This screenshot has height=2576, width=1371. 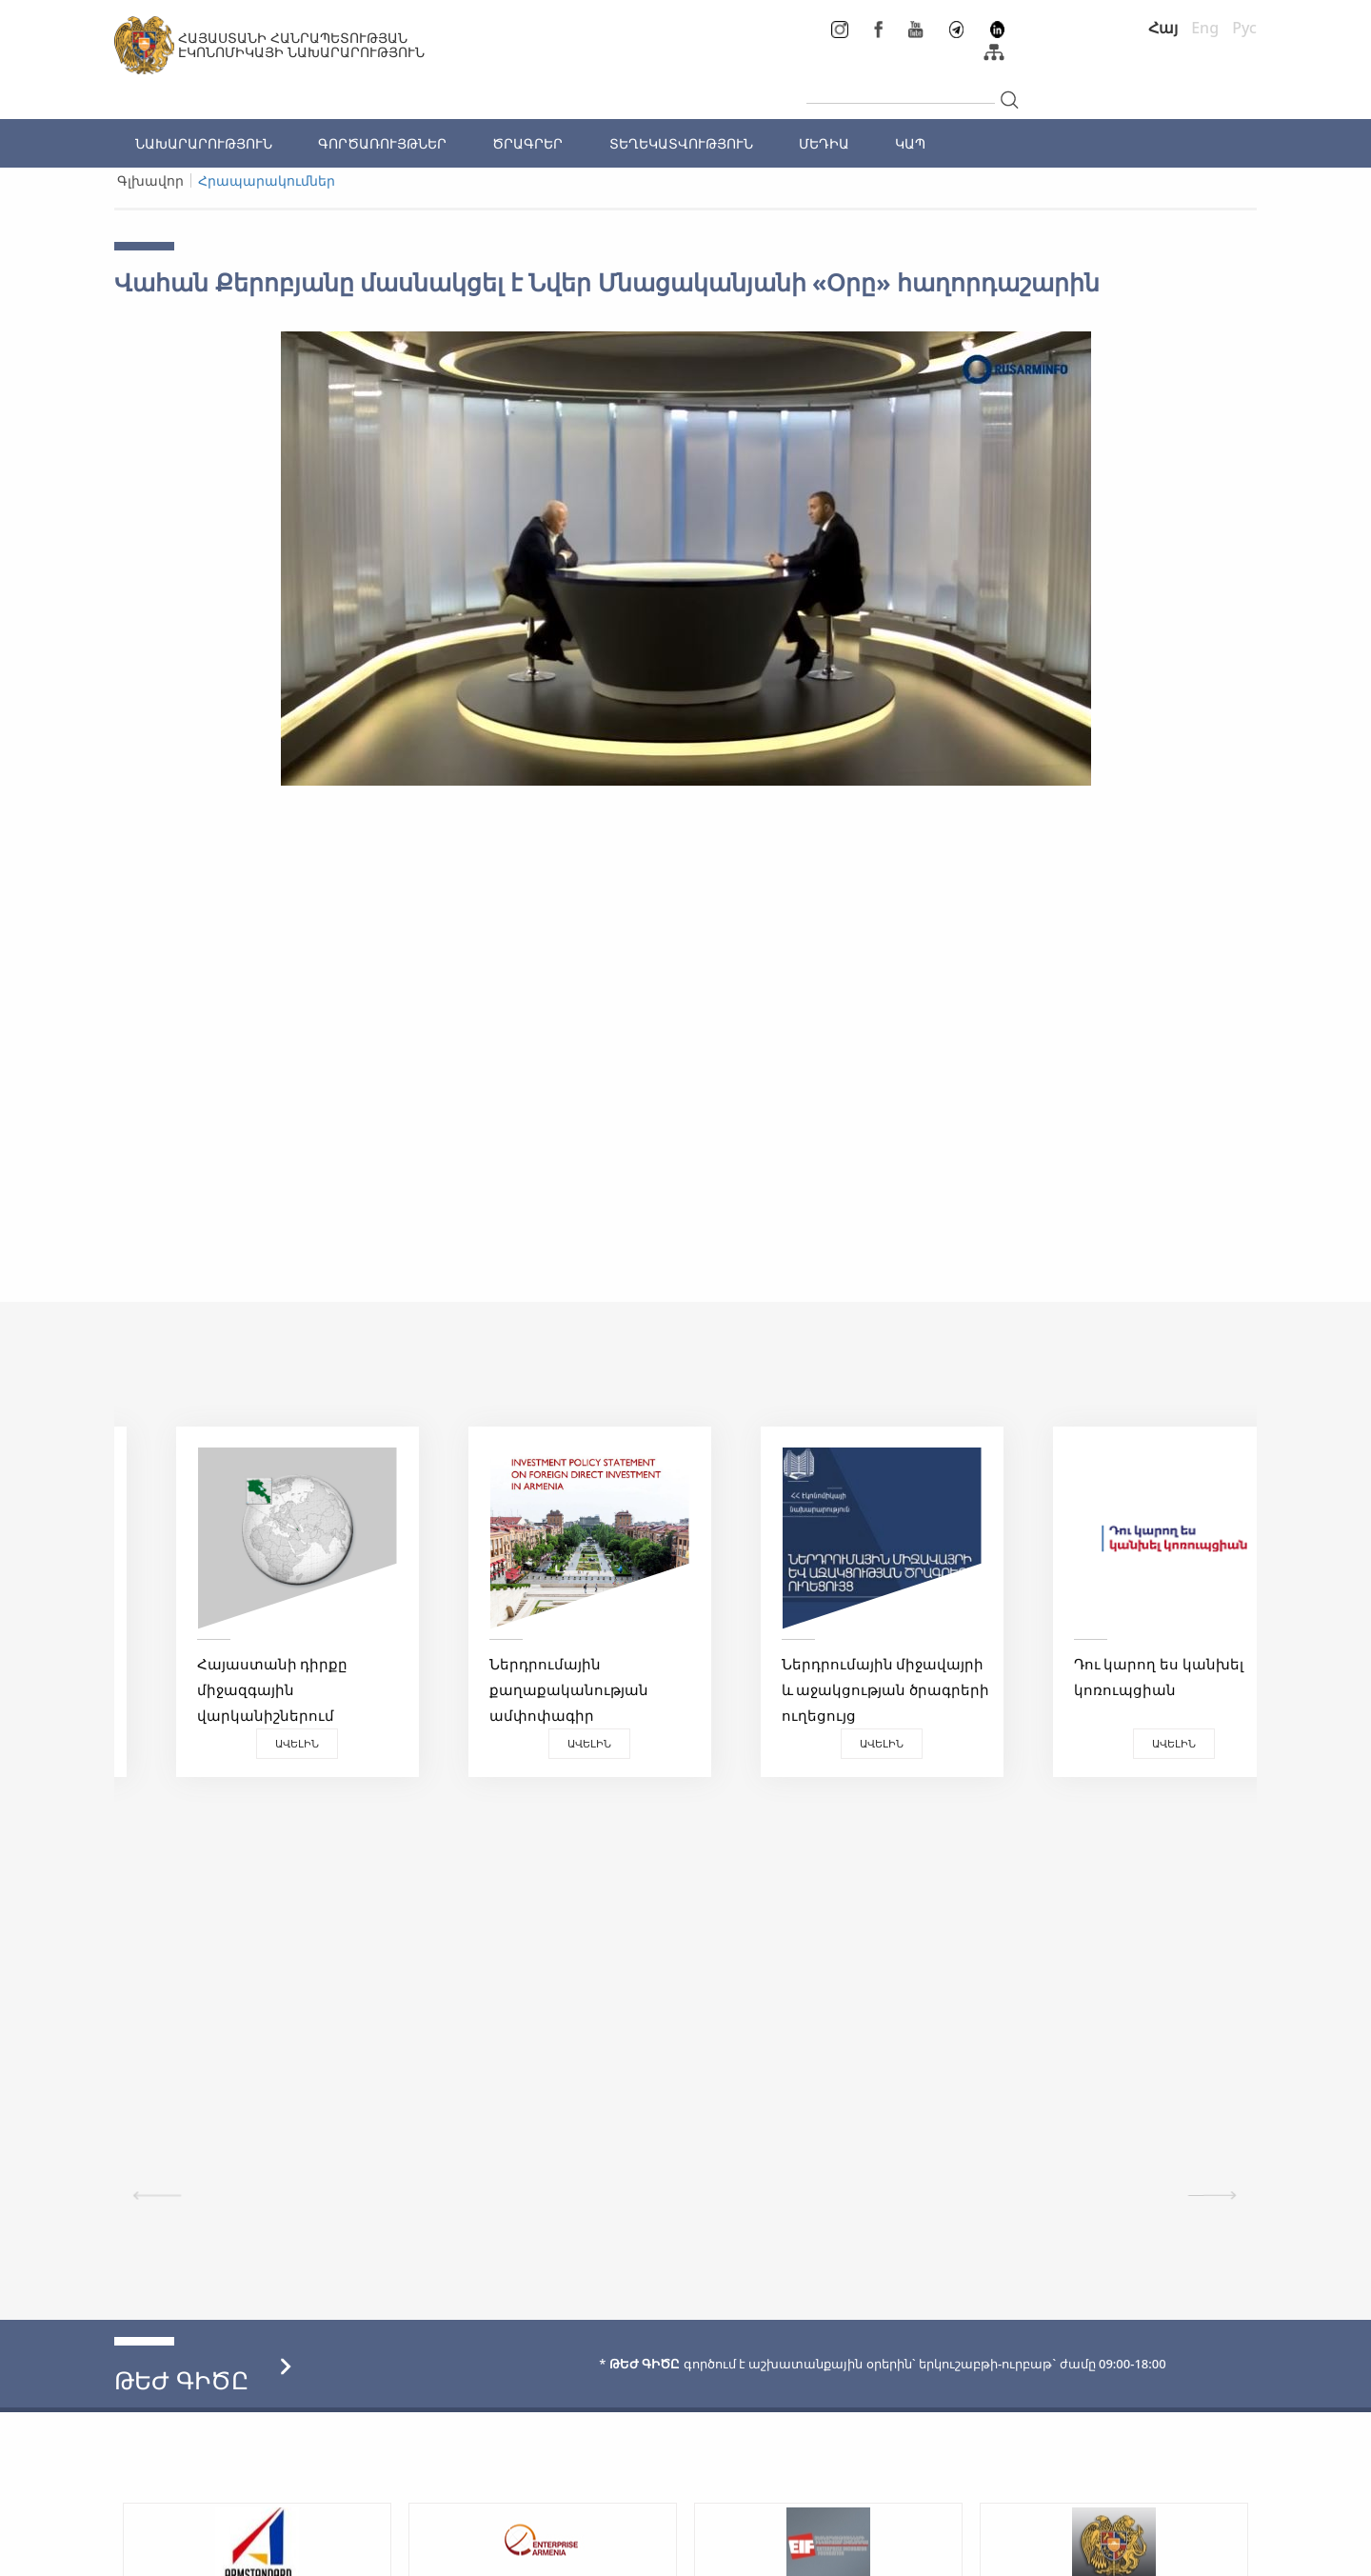 What do you see at coordinates (824, 143) in the screenshot?
I see `ՄԵԴԻԱ` at bounding box center [824, 143].